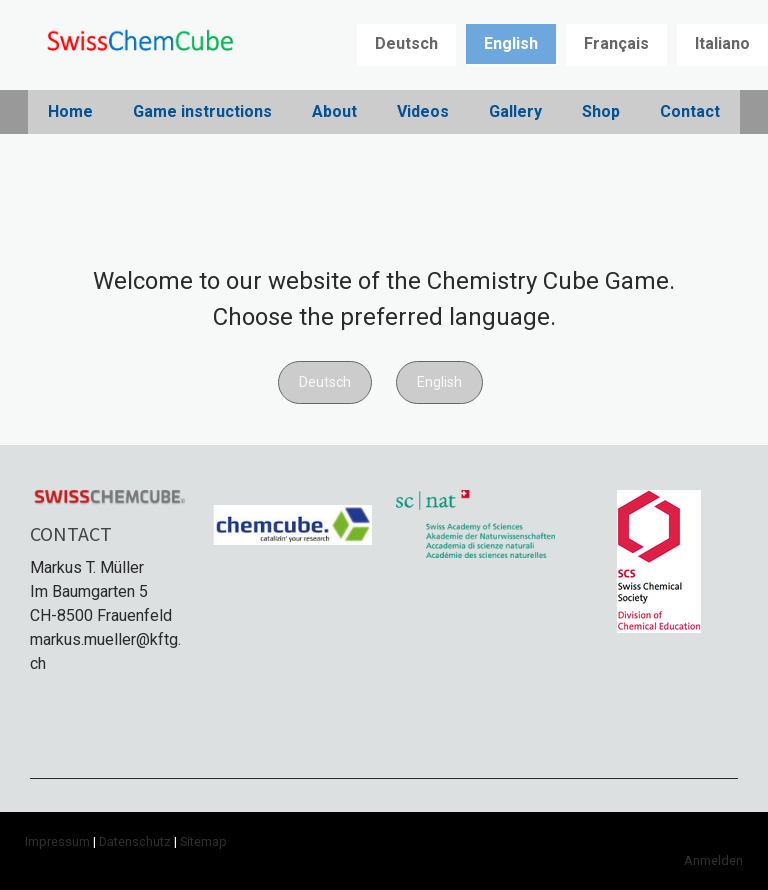  What do you see at coordinates (713, 860) in the screenshot?
I see `Anmelden` at bounding box center [713, 860].